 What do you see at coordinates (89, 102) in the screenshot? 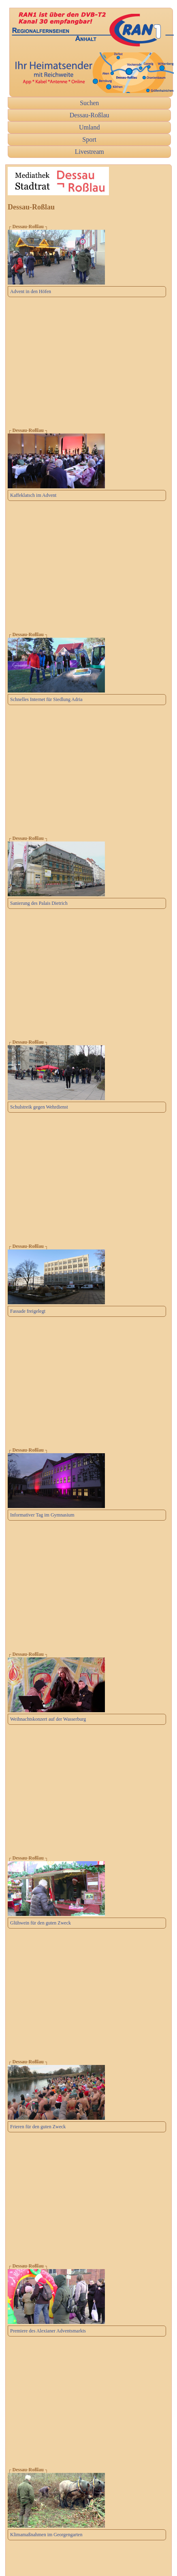
I see `Suchen` at bounding box center [89, 102].